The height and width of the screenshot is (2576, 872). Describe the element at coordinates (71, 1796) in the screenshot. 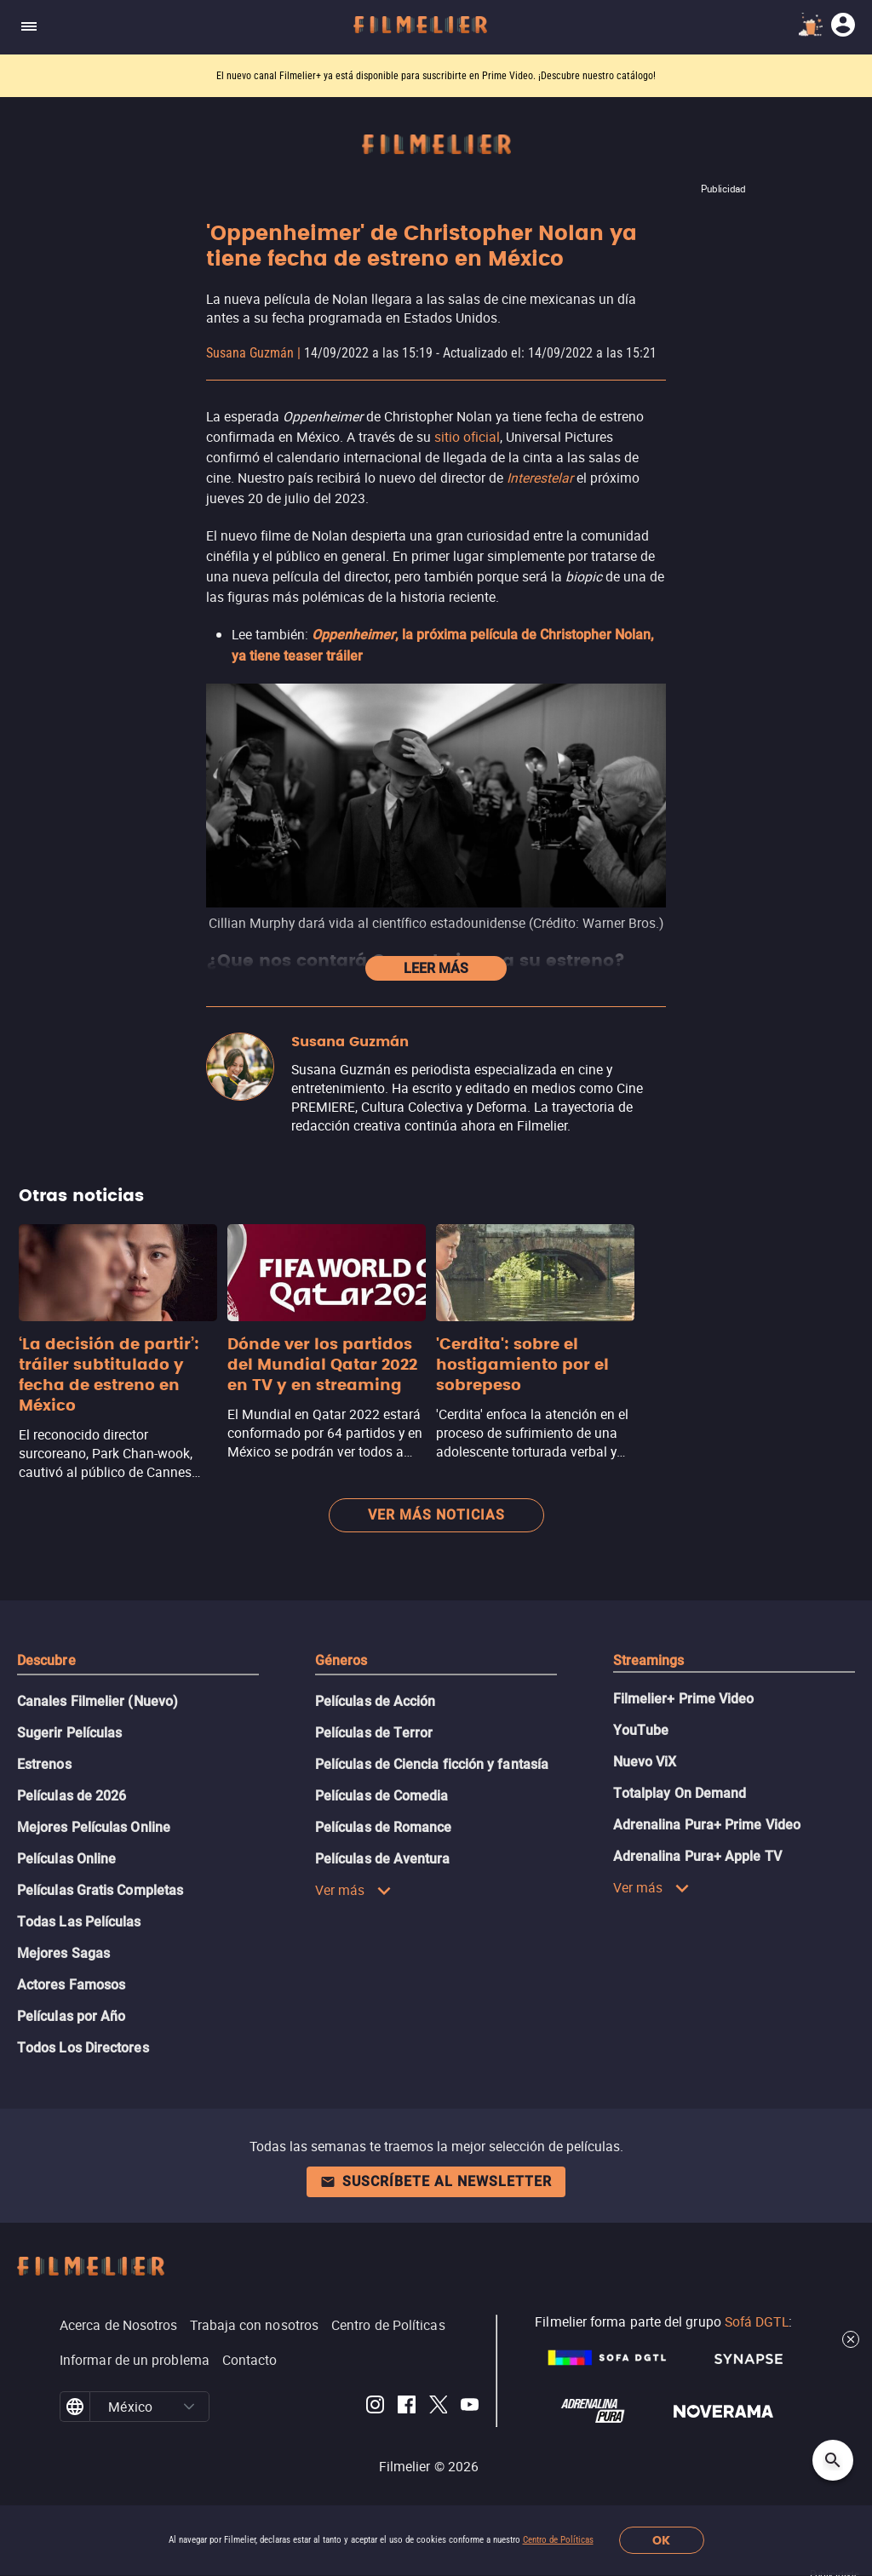

I see `Películas de 2026` at that location.